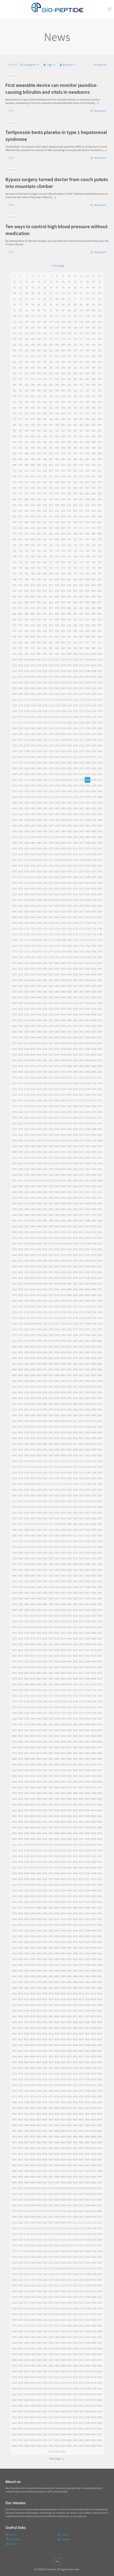 This screenshot has height=2576, width=114. What do you see at coordinates (20, 2027) in the screenshot?
I see `4592` at bounding box center [20, 2027].